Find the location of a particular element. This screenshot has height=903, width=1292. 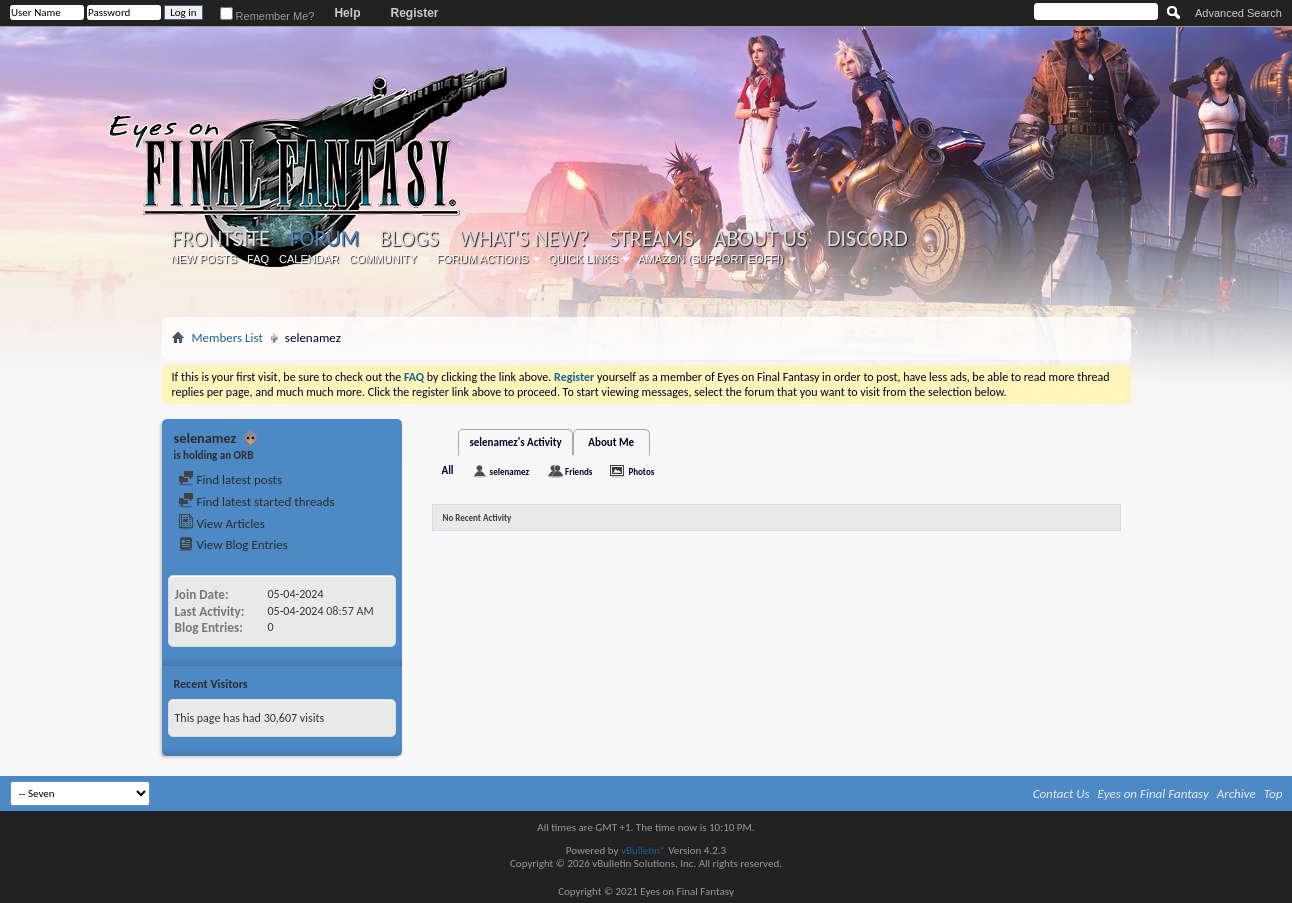

Find latest started threads is located at coordinates (256, 501).